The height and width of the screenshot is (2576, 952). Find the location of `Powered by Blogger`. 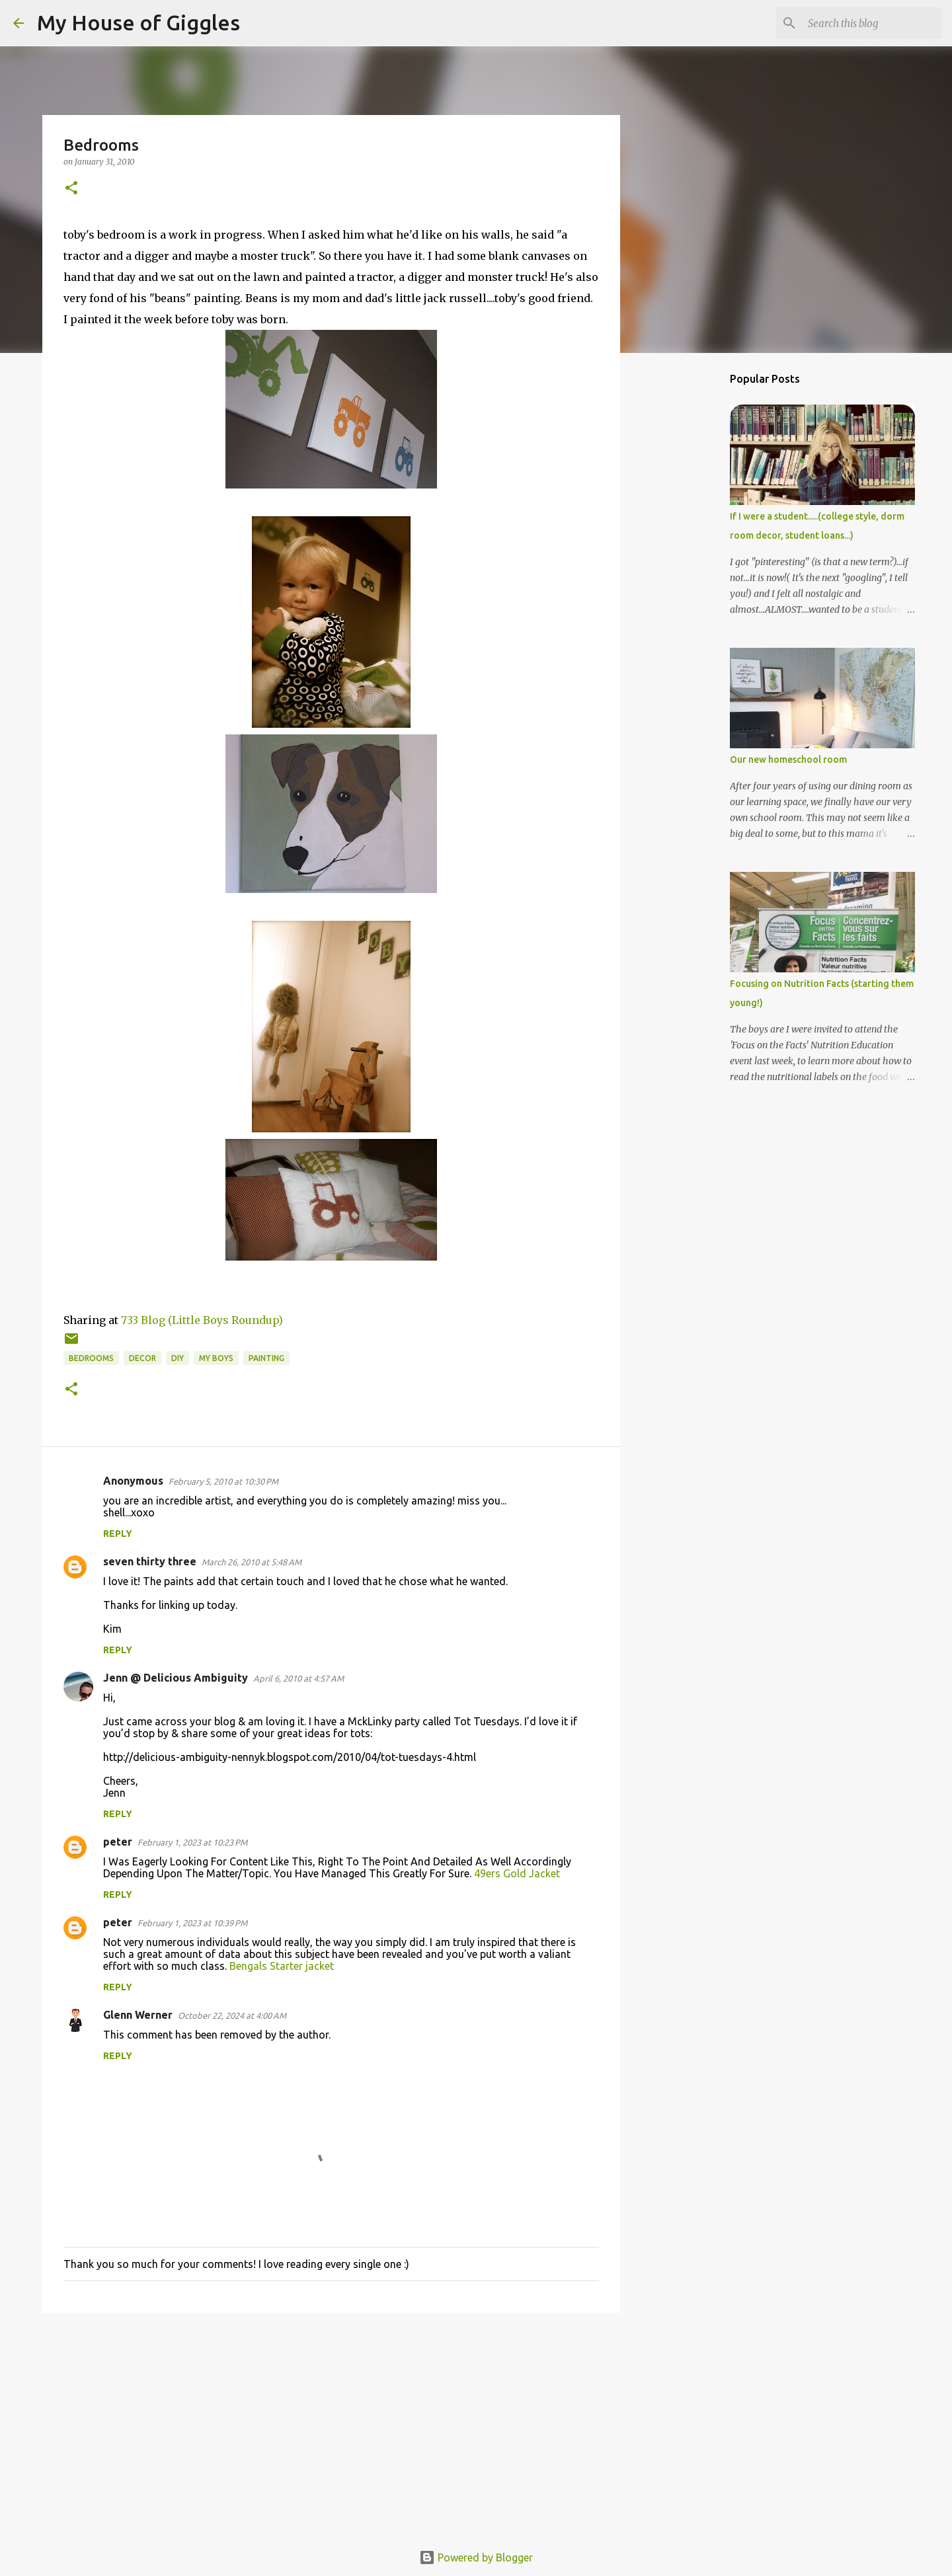

Powered by Blogger is located at coordinates (476, 2557).